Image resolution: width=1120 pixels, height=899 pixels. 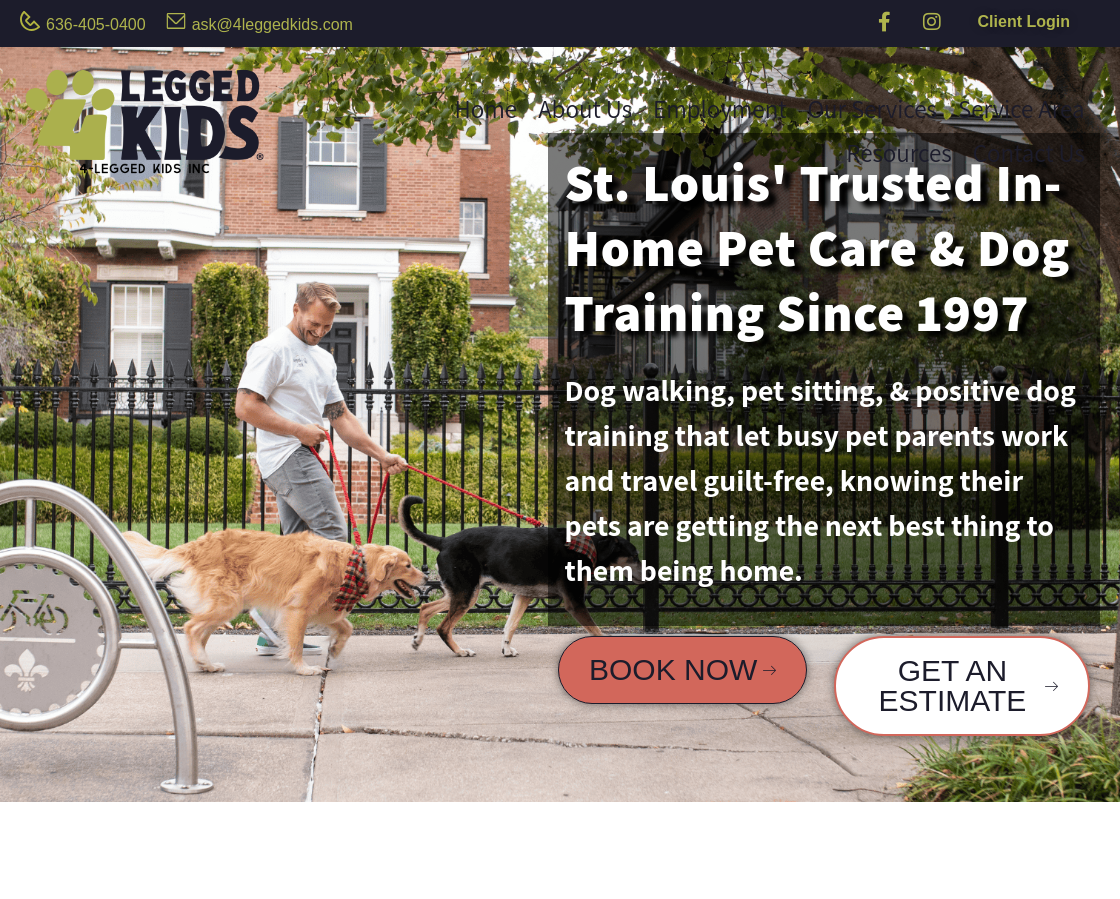 What do you see at coordinates (682, 669) in the screenshot?
I see `BOOK NOW` at bounding box center [682, 669].